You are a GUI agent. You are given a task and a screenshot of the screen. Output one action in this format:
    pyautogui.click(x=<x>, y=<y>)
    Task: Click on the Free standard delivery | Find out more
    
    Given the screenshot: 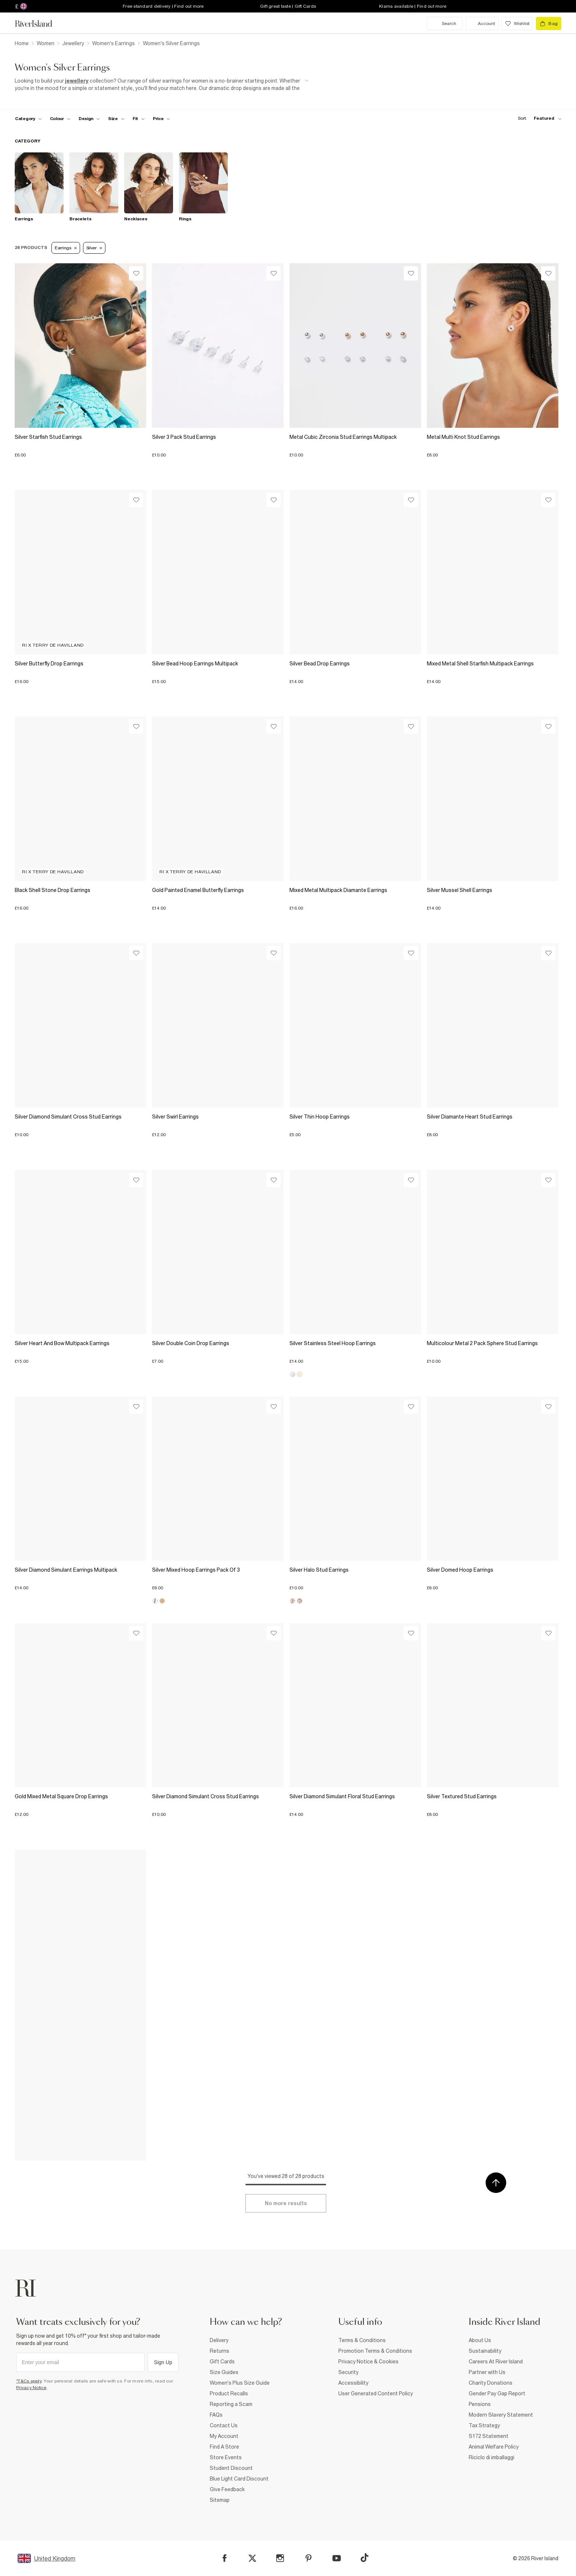 What is the action you would take?
    pyautogui.click(x=163, y=6)
    